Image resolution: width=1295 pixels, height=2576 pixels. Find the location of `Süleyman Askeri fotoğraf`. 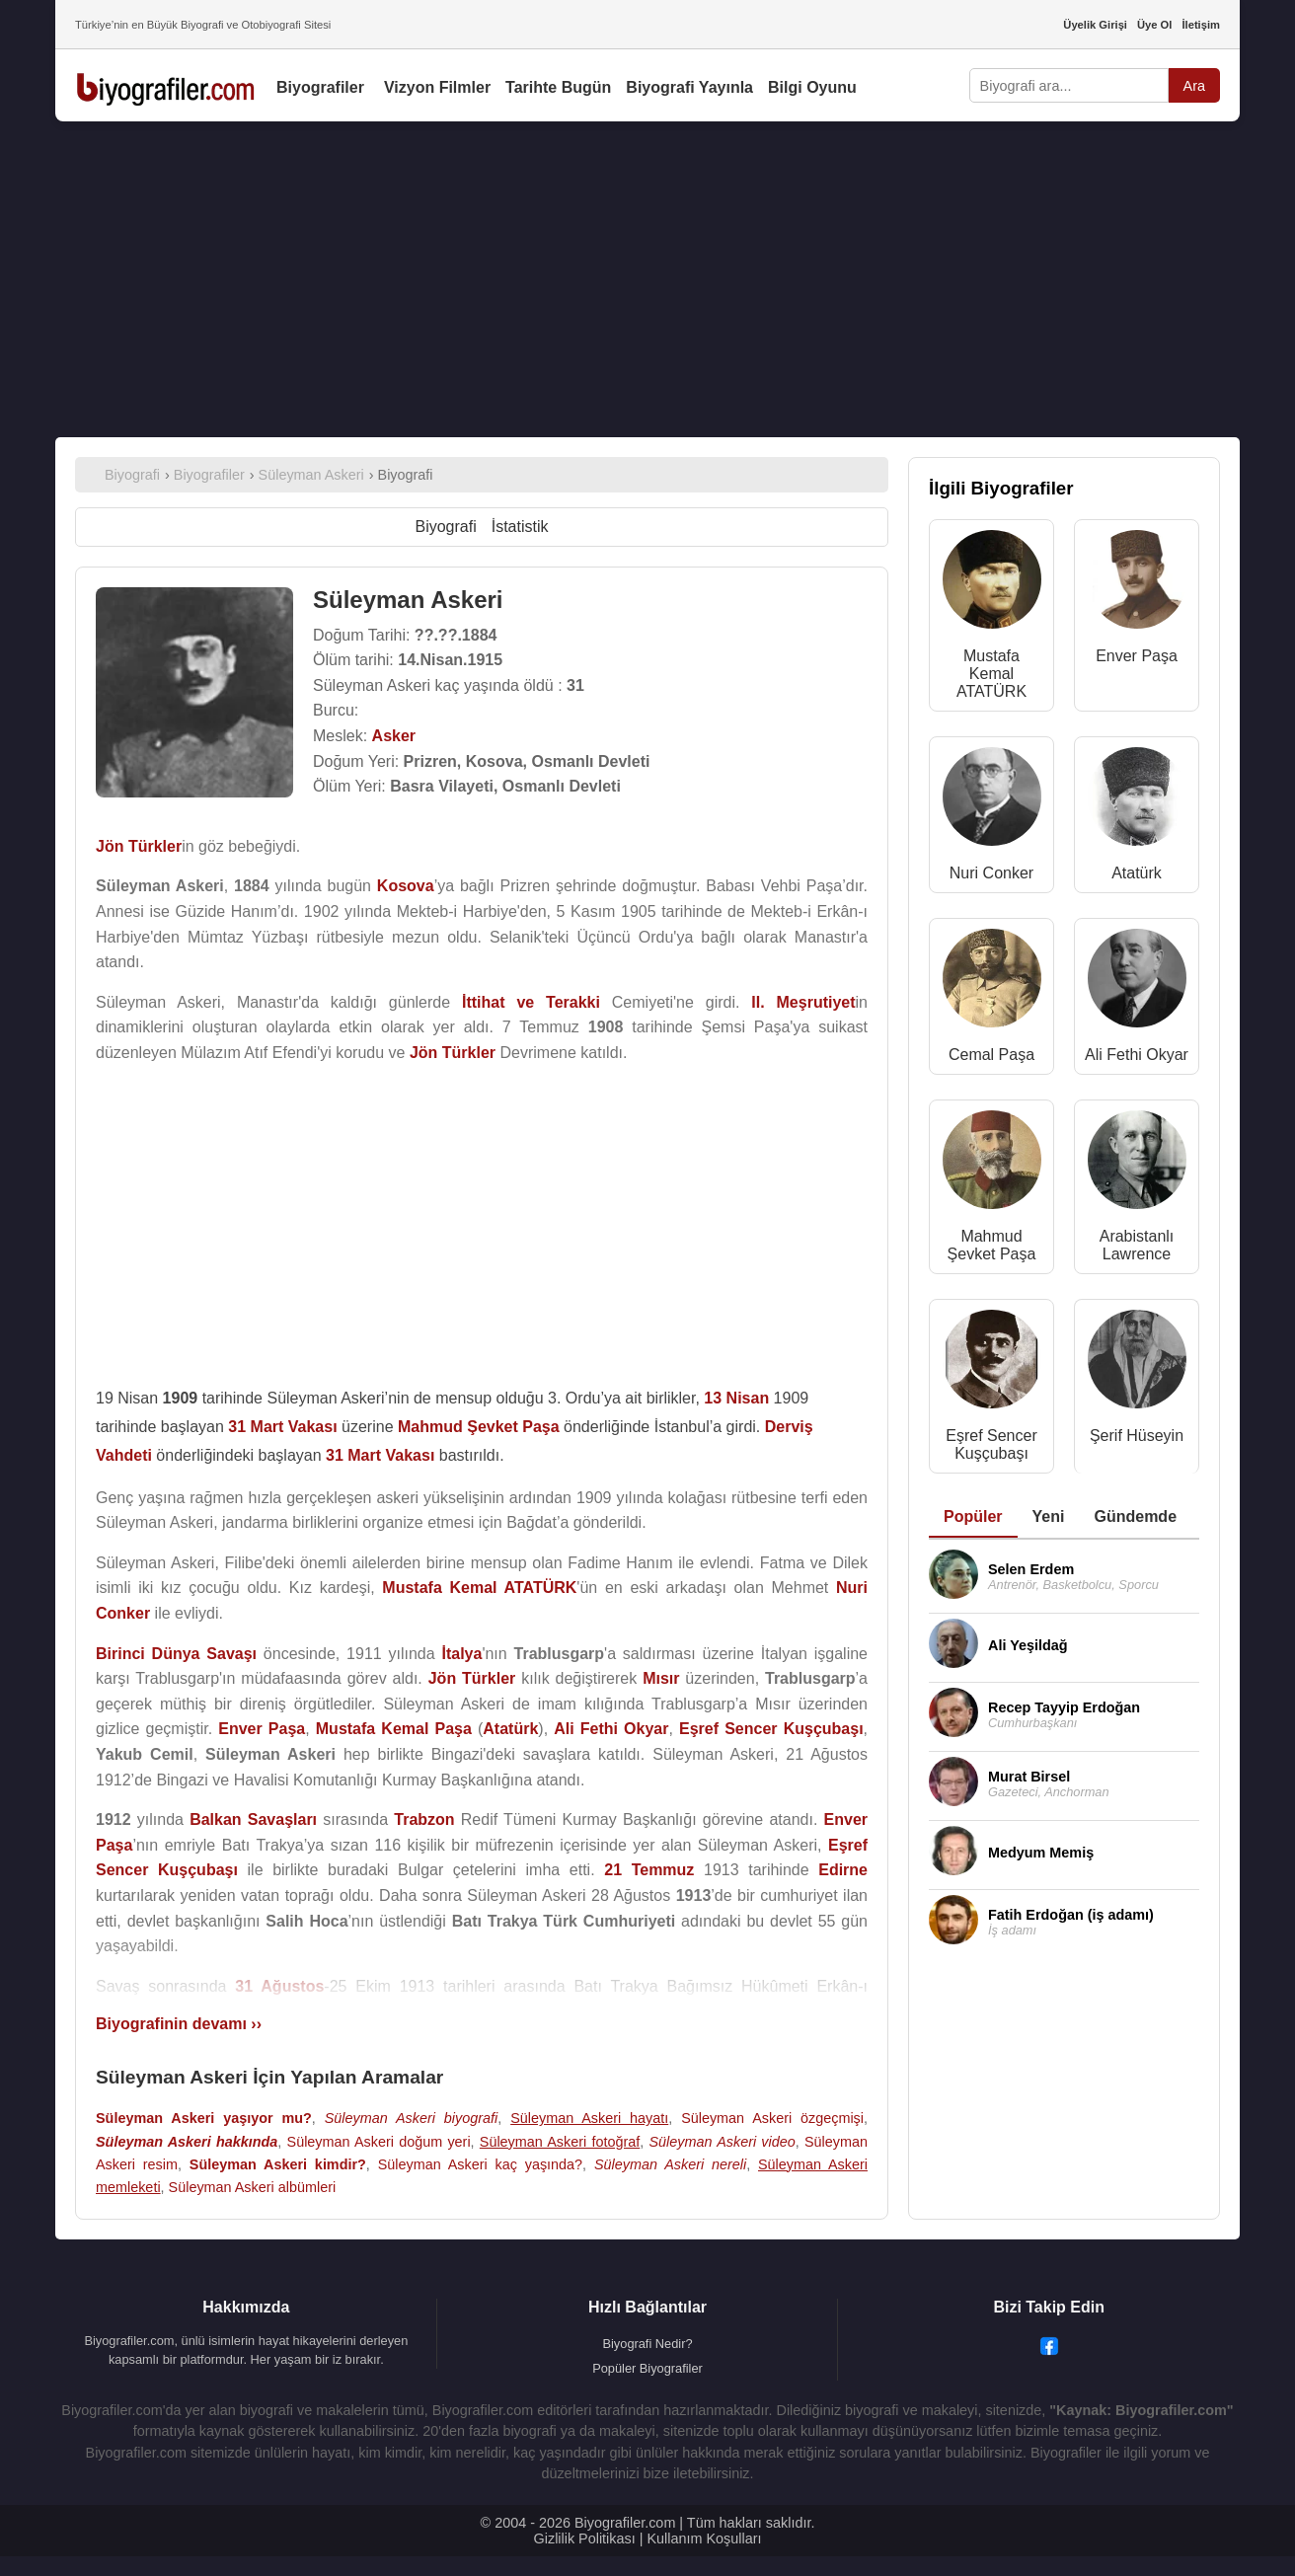

Süleyman Askeri fotoğraf is located at coordinates (560, 2142).